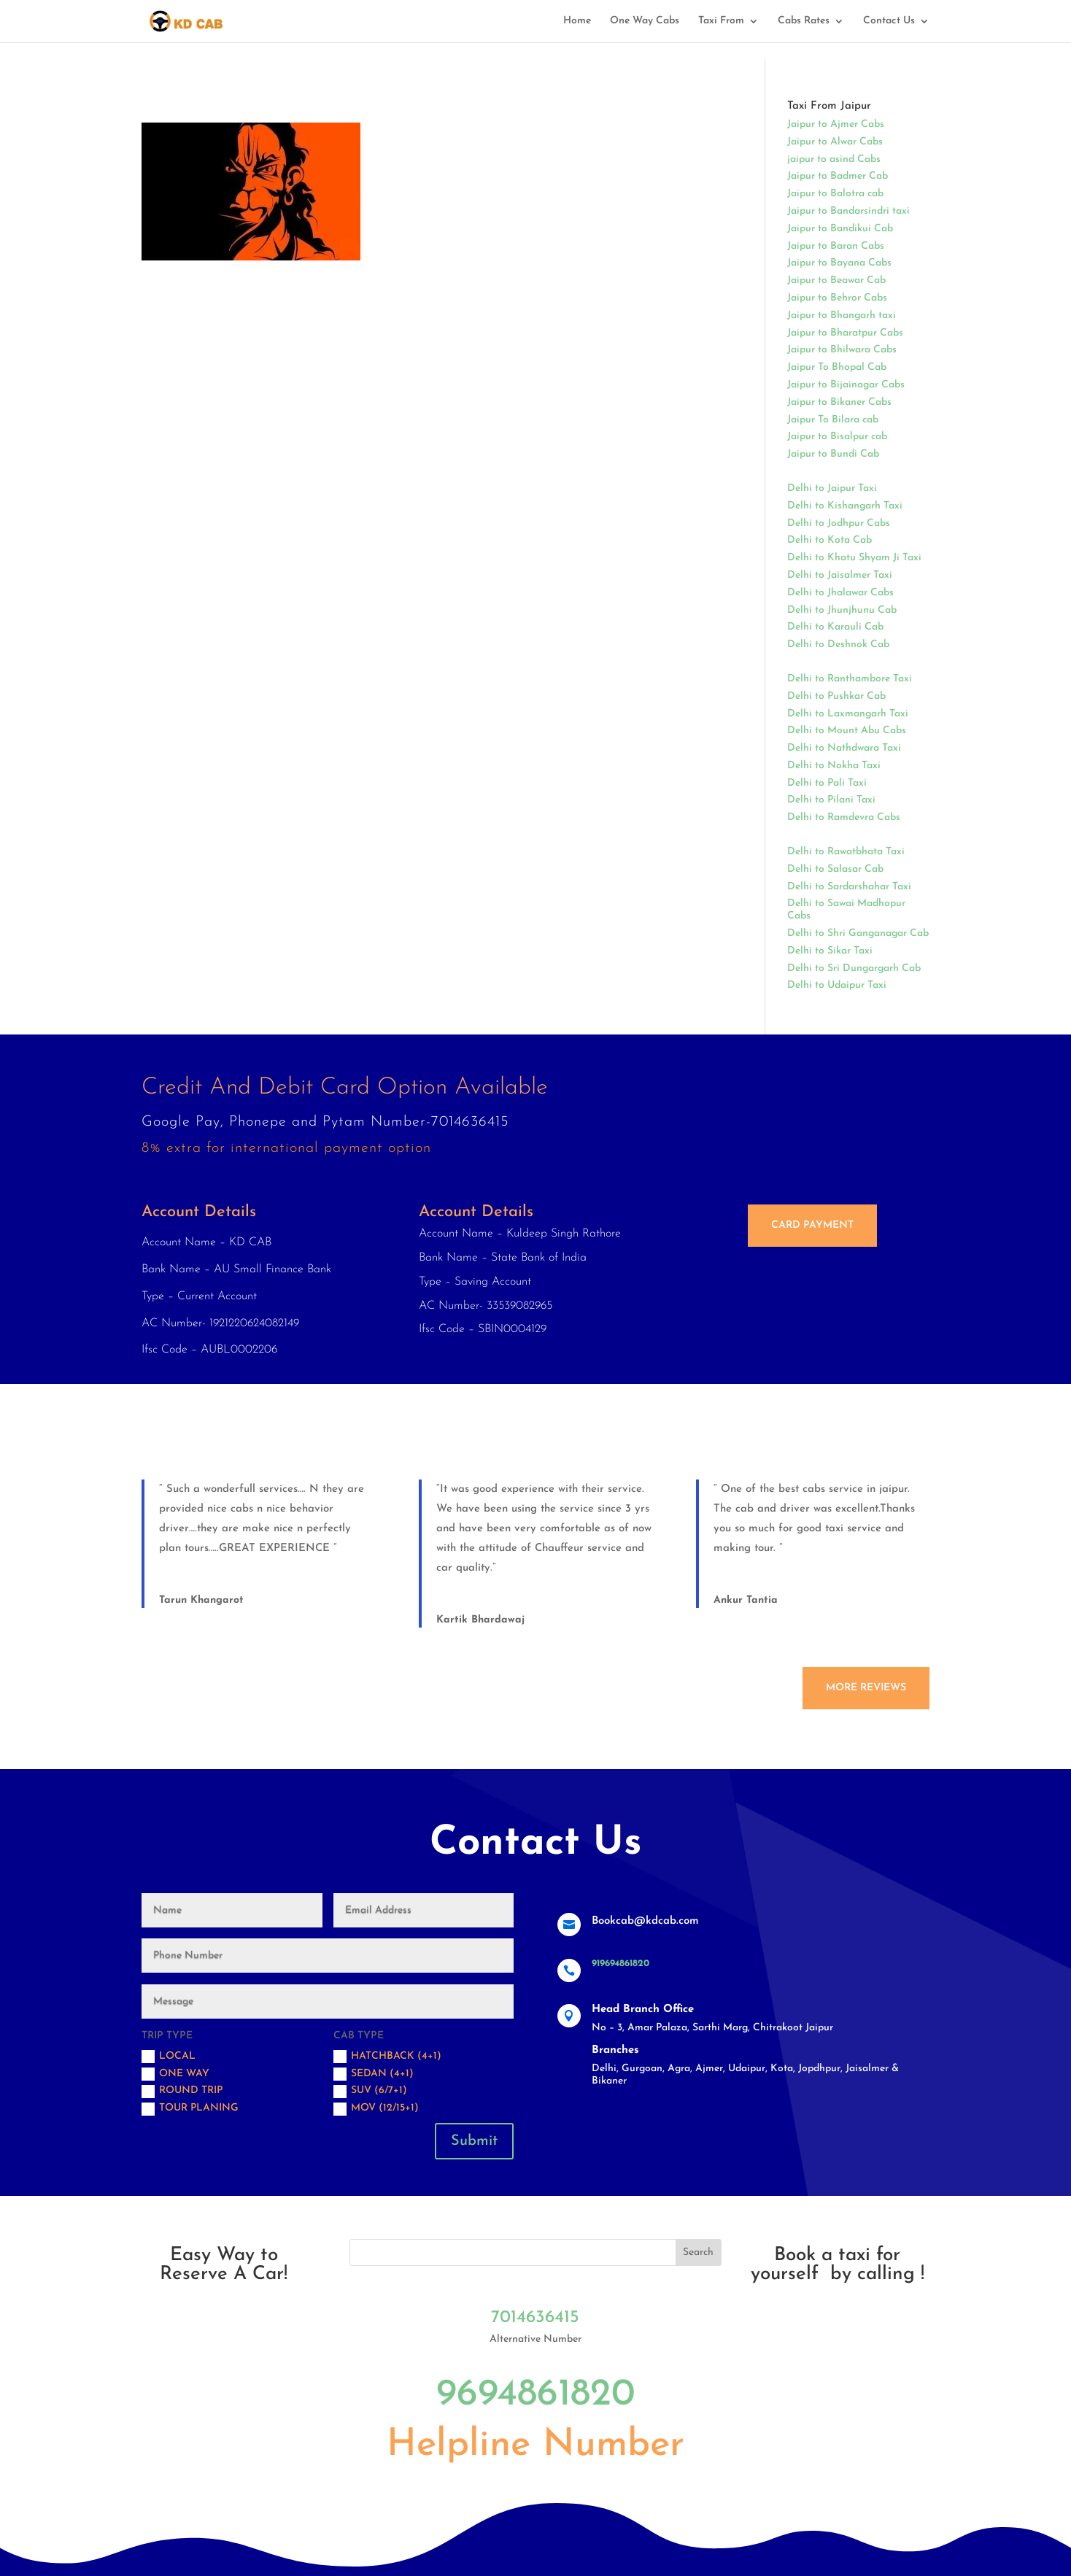  I want to click on Jaipur to Bandarsindri taxi, so click(848, 211).